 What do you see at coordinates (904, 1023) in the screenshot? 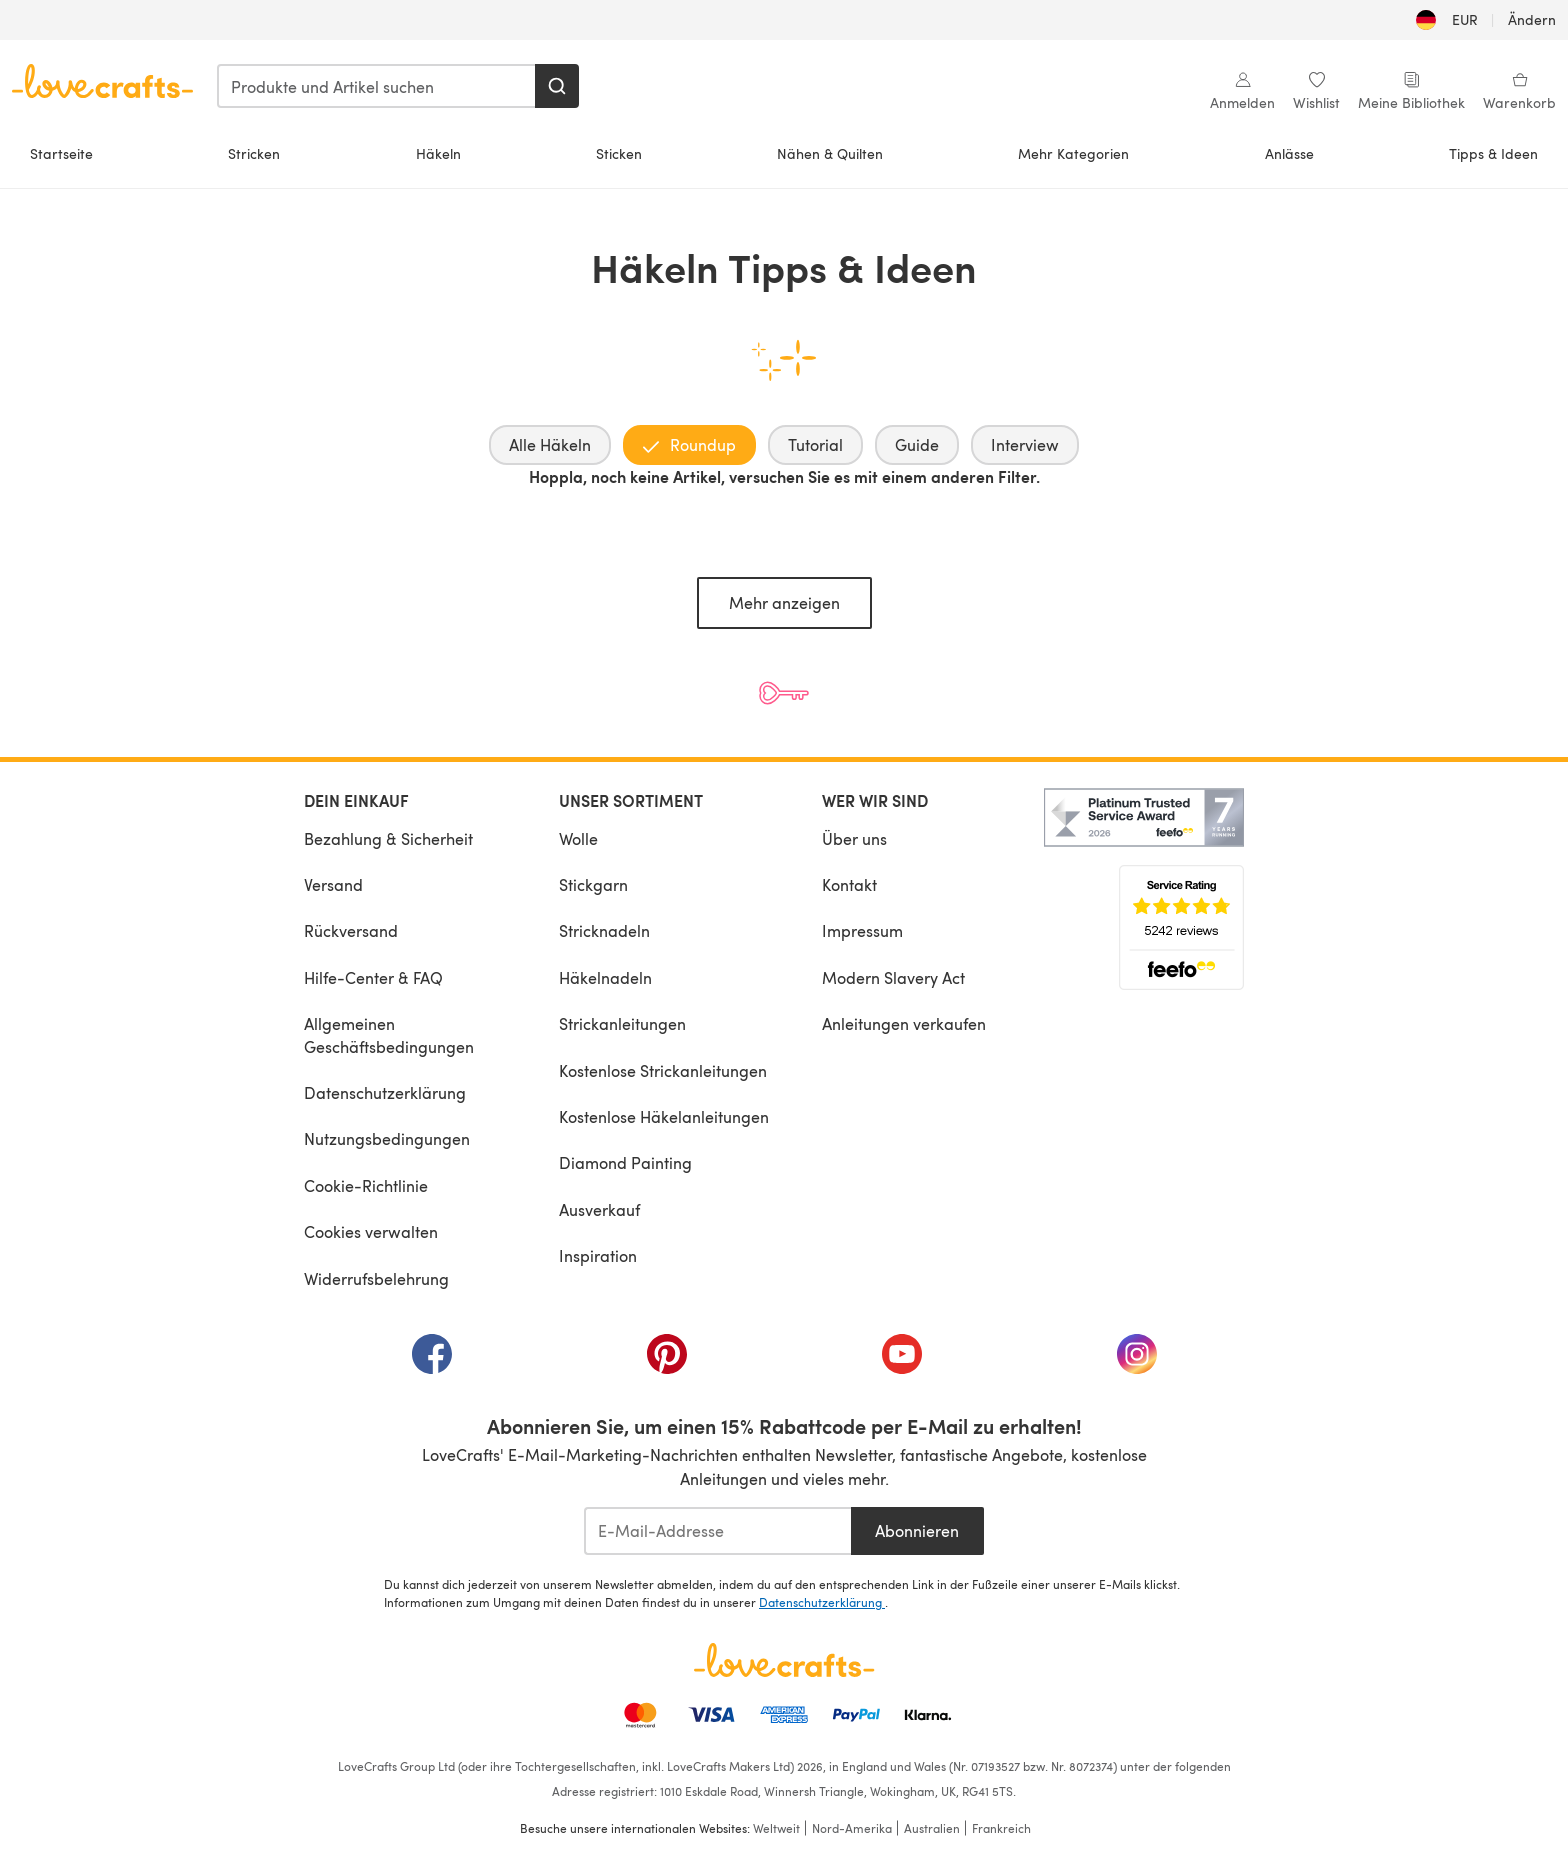
I see `Anleitungen verkaufen` at bounding box center [904, 1023].